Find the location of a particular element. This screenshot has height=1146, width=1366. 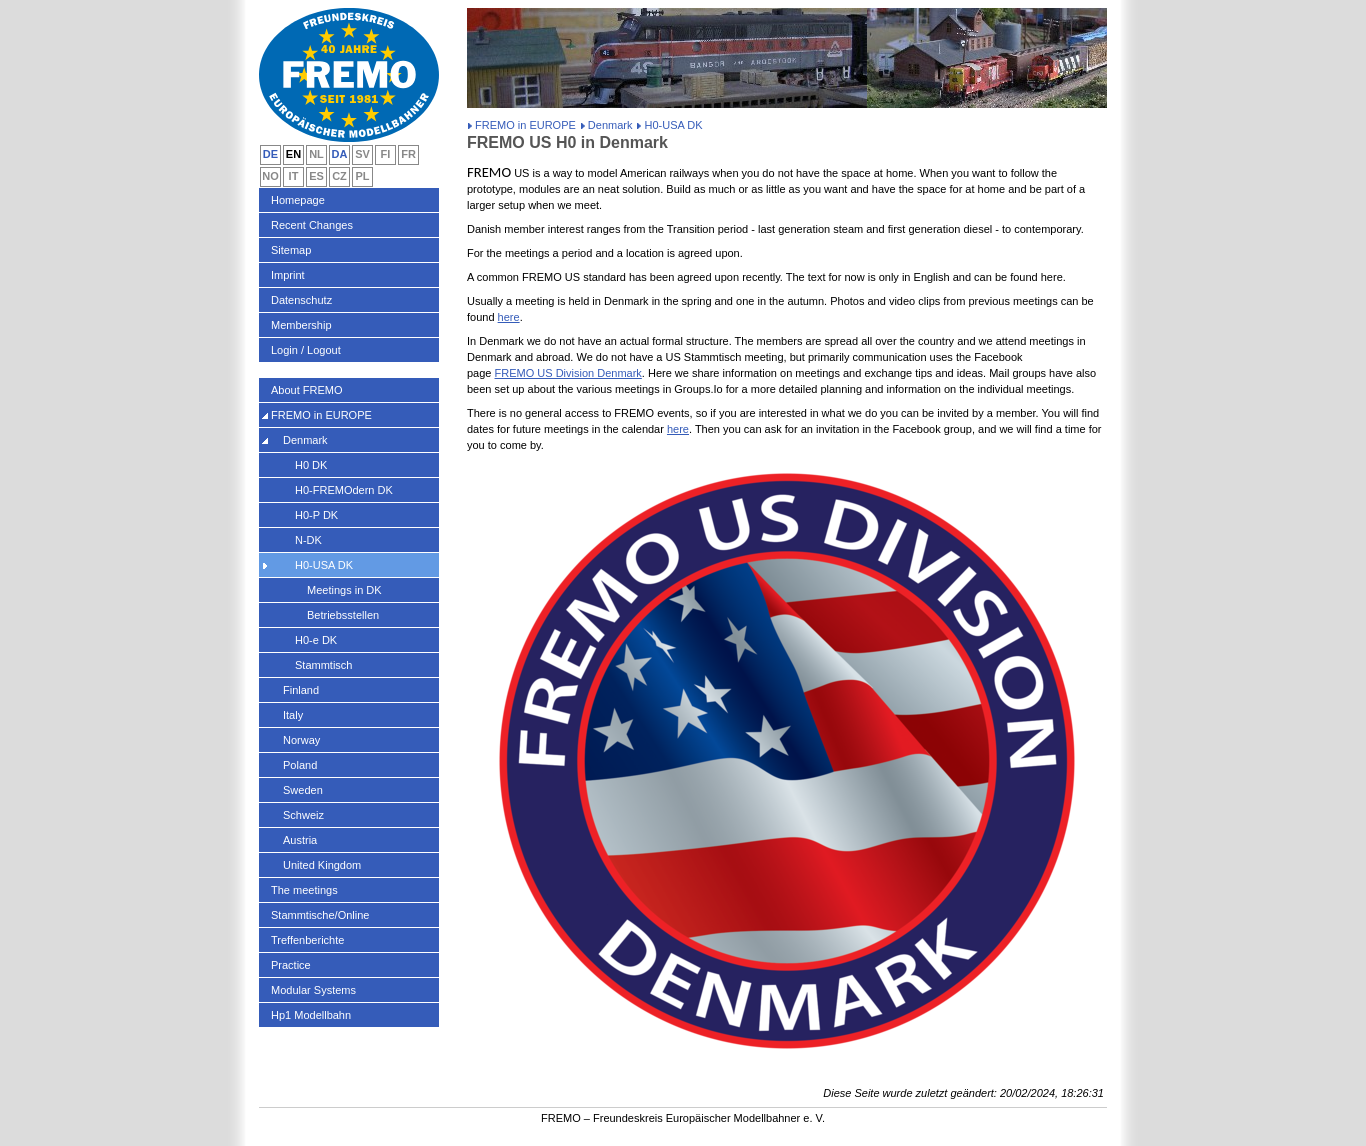

Login / Logout is located at coordinates (306, 350).